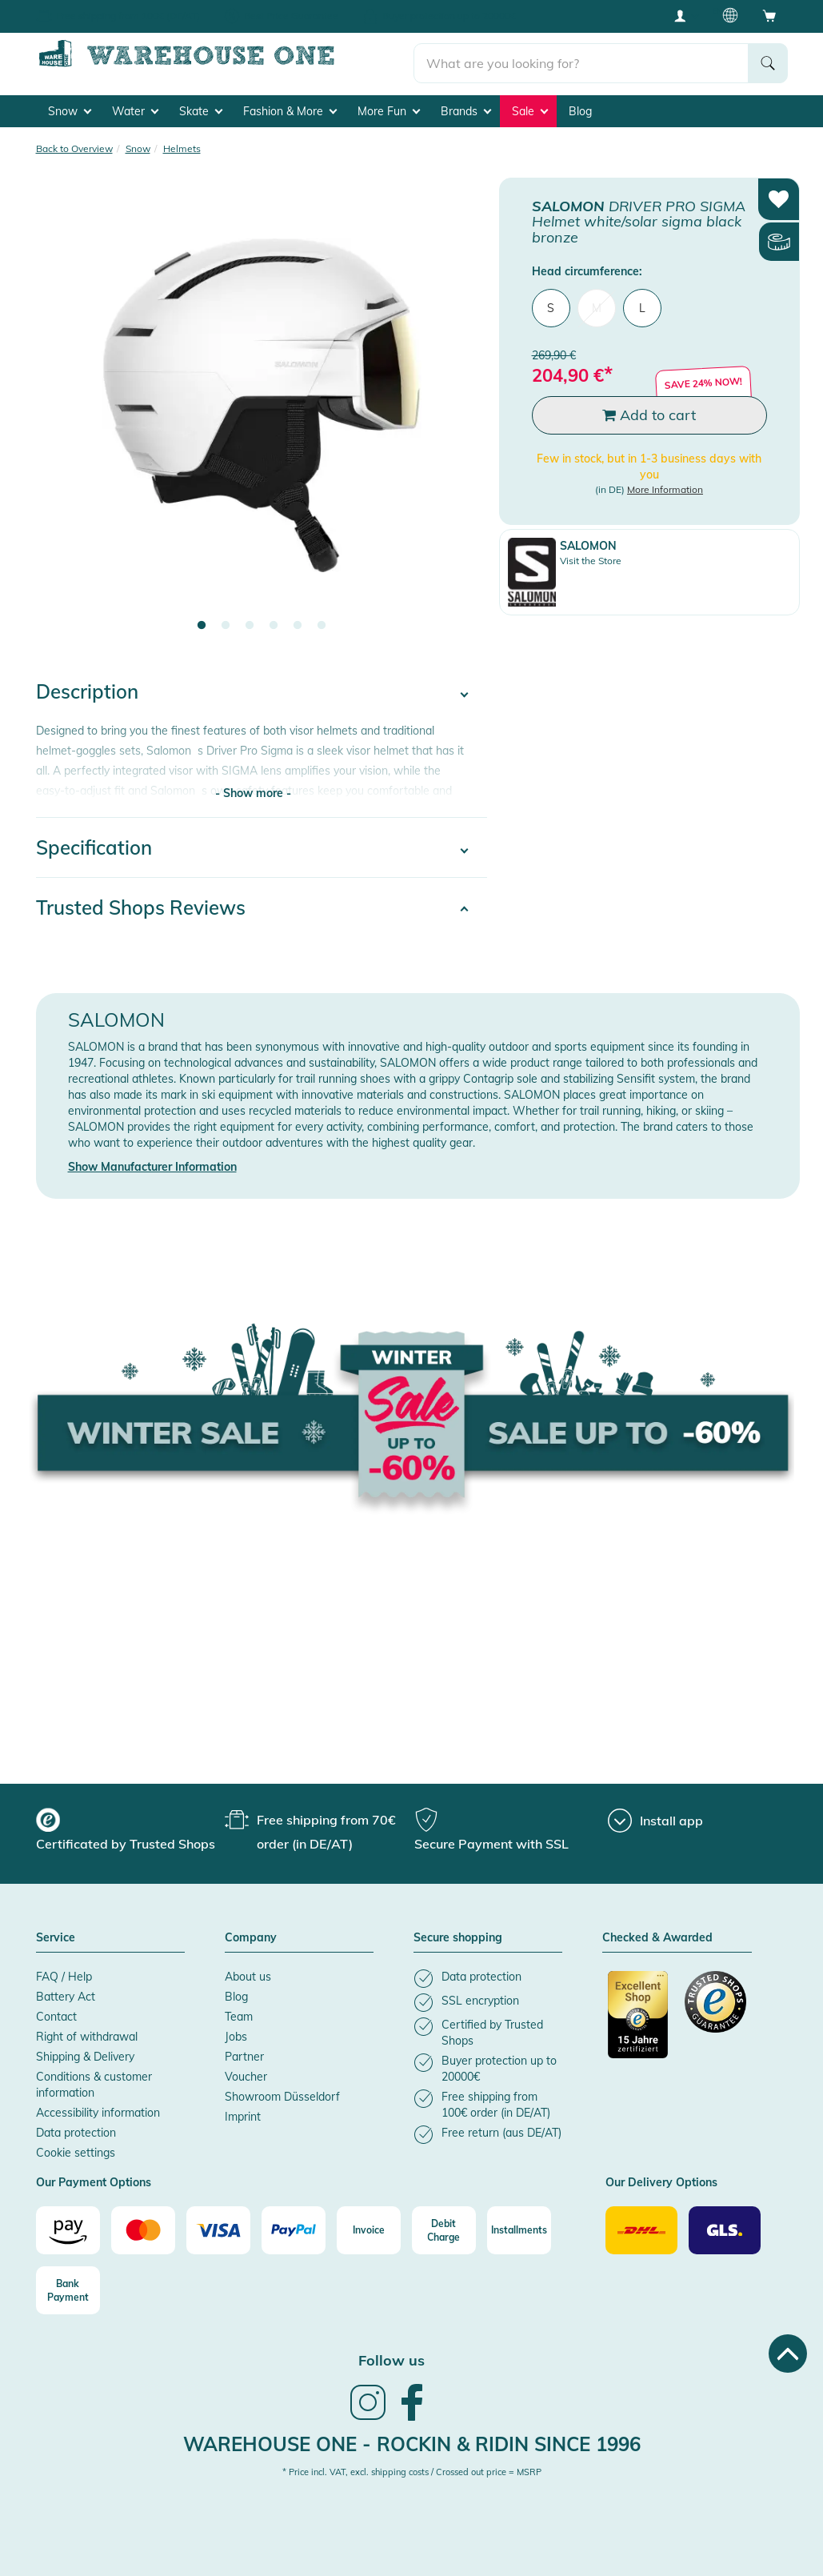 The width and height of the screenshot is (823, 2576). Describe the element at coordinates (665, 484) in the screenshot. I see `More Information` at that location.